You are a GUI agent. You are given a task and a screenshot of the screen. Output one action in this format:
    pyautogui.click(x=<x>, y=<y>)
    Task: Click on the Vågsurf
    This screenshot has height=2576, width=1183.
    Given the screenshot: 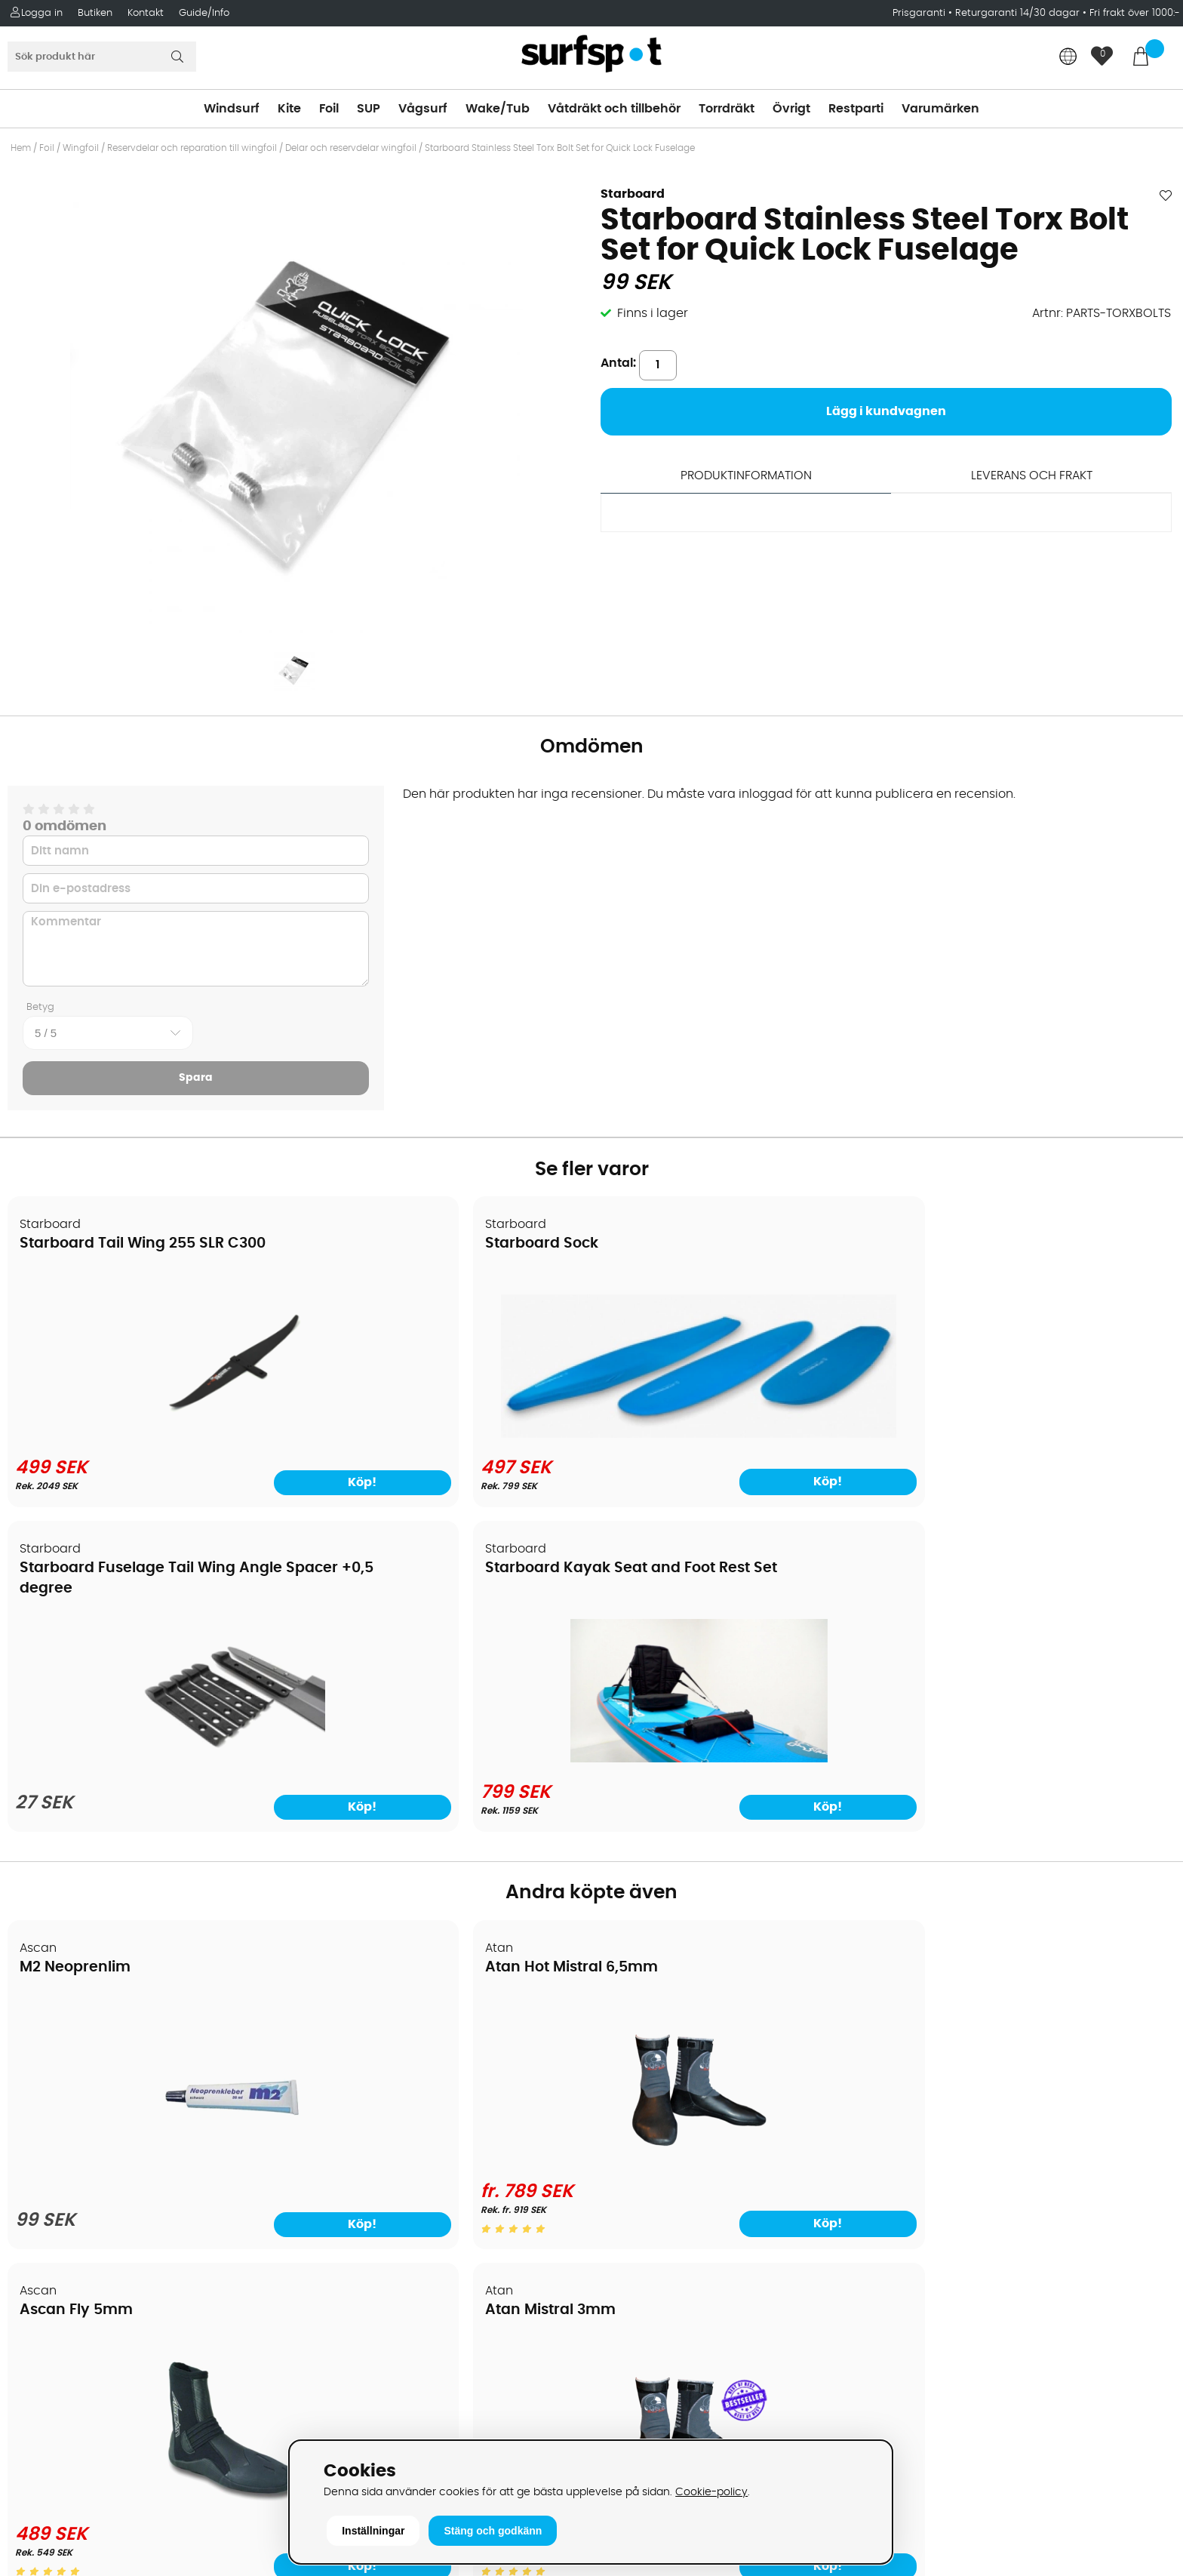 What is the action you would take?
    pyautogui.click(x=422, y=109)
    